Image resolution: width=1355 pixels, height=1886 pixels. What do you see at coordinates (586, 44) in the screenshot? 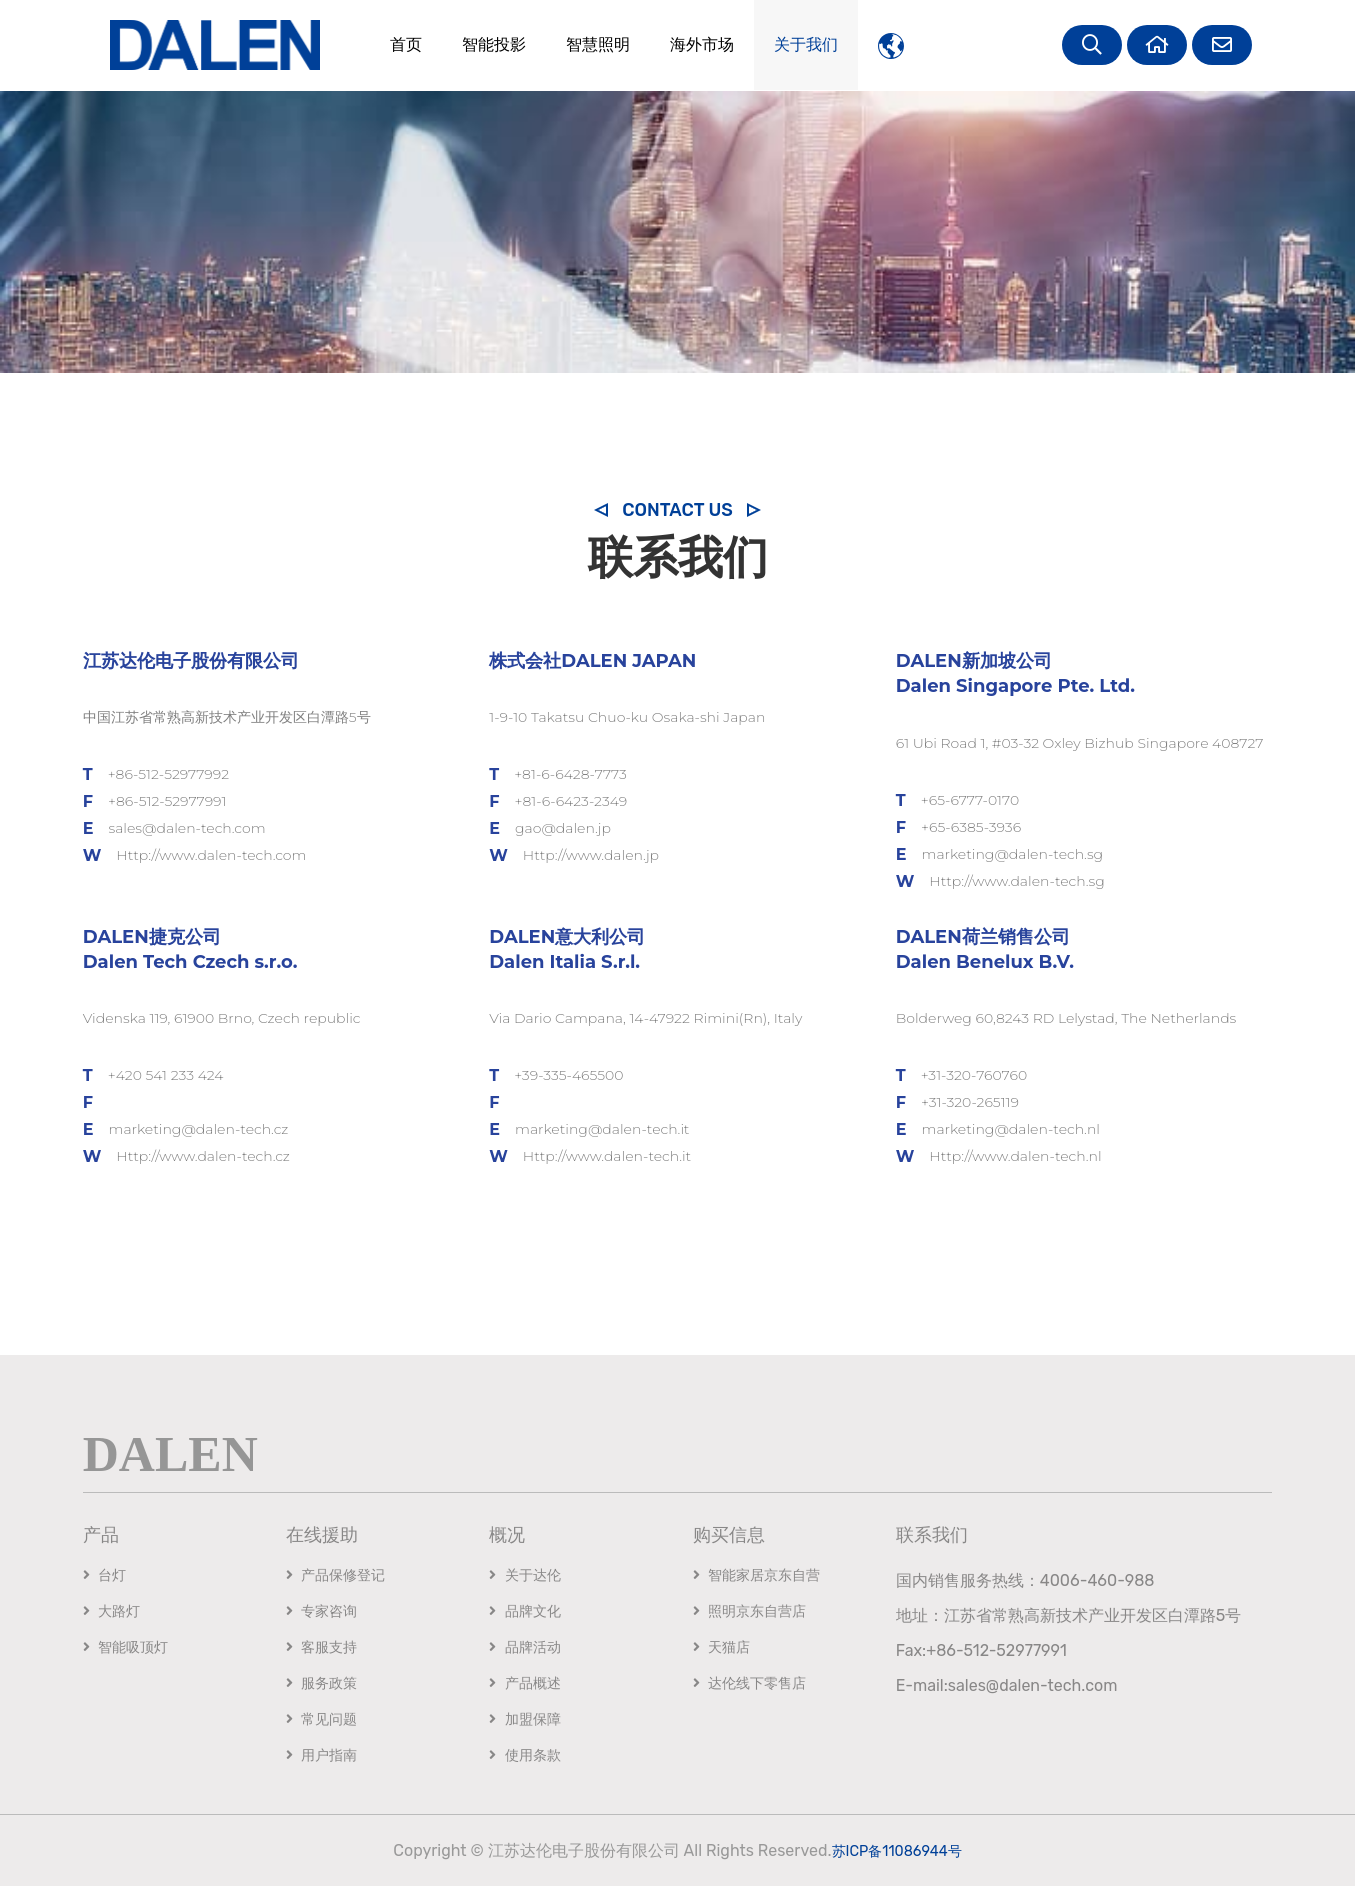
I see `智慧照明` at bounding box center [586, 44].